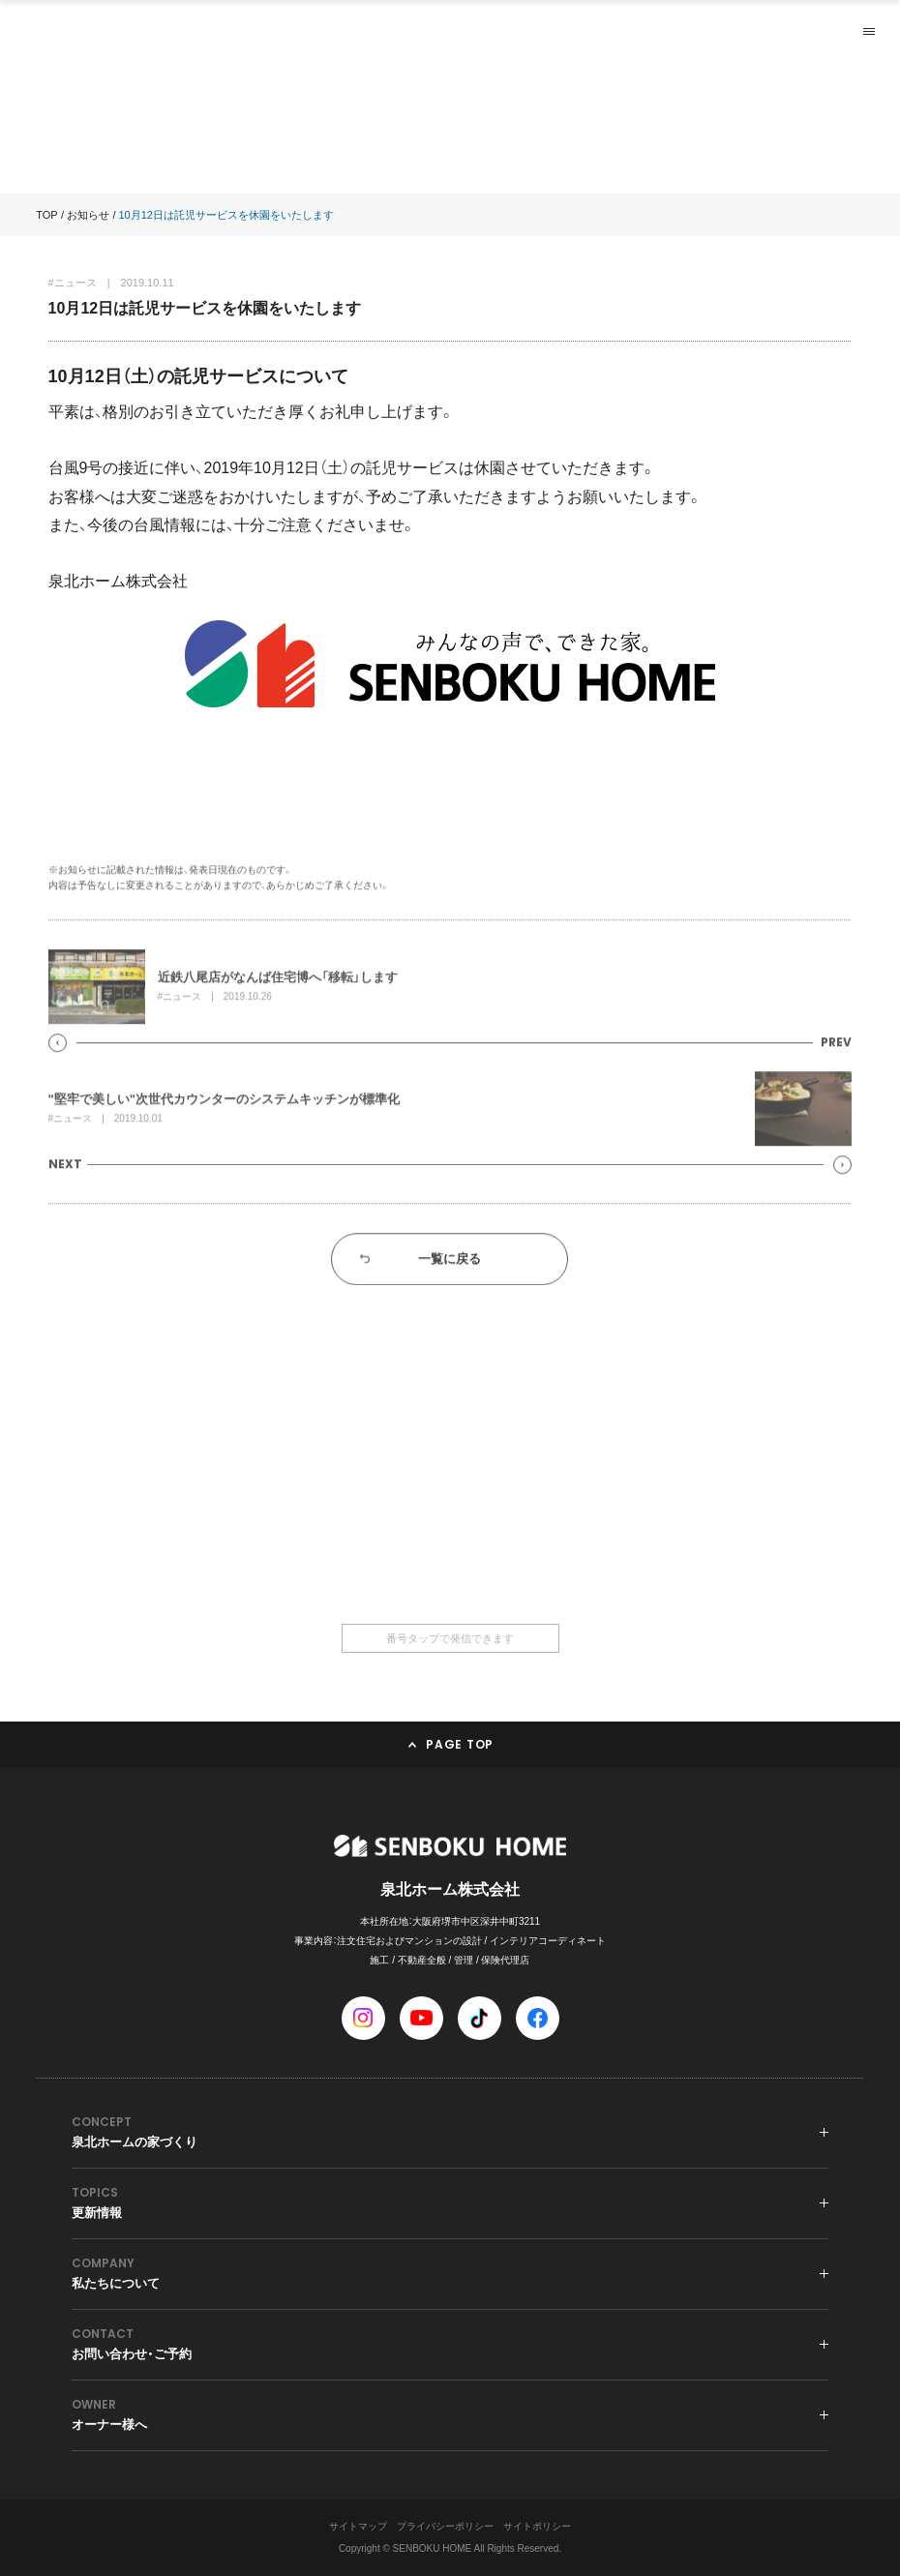  Describe the element at coordinates (46, 215) in the screenshot. I see `TOP` at that location.